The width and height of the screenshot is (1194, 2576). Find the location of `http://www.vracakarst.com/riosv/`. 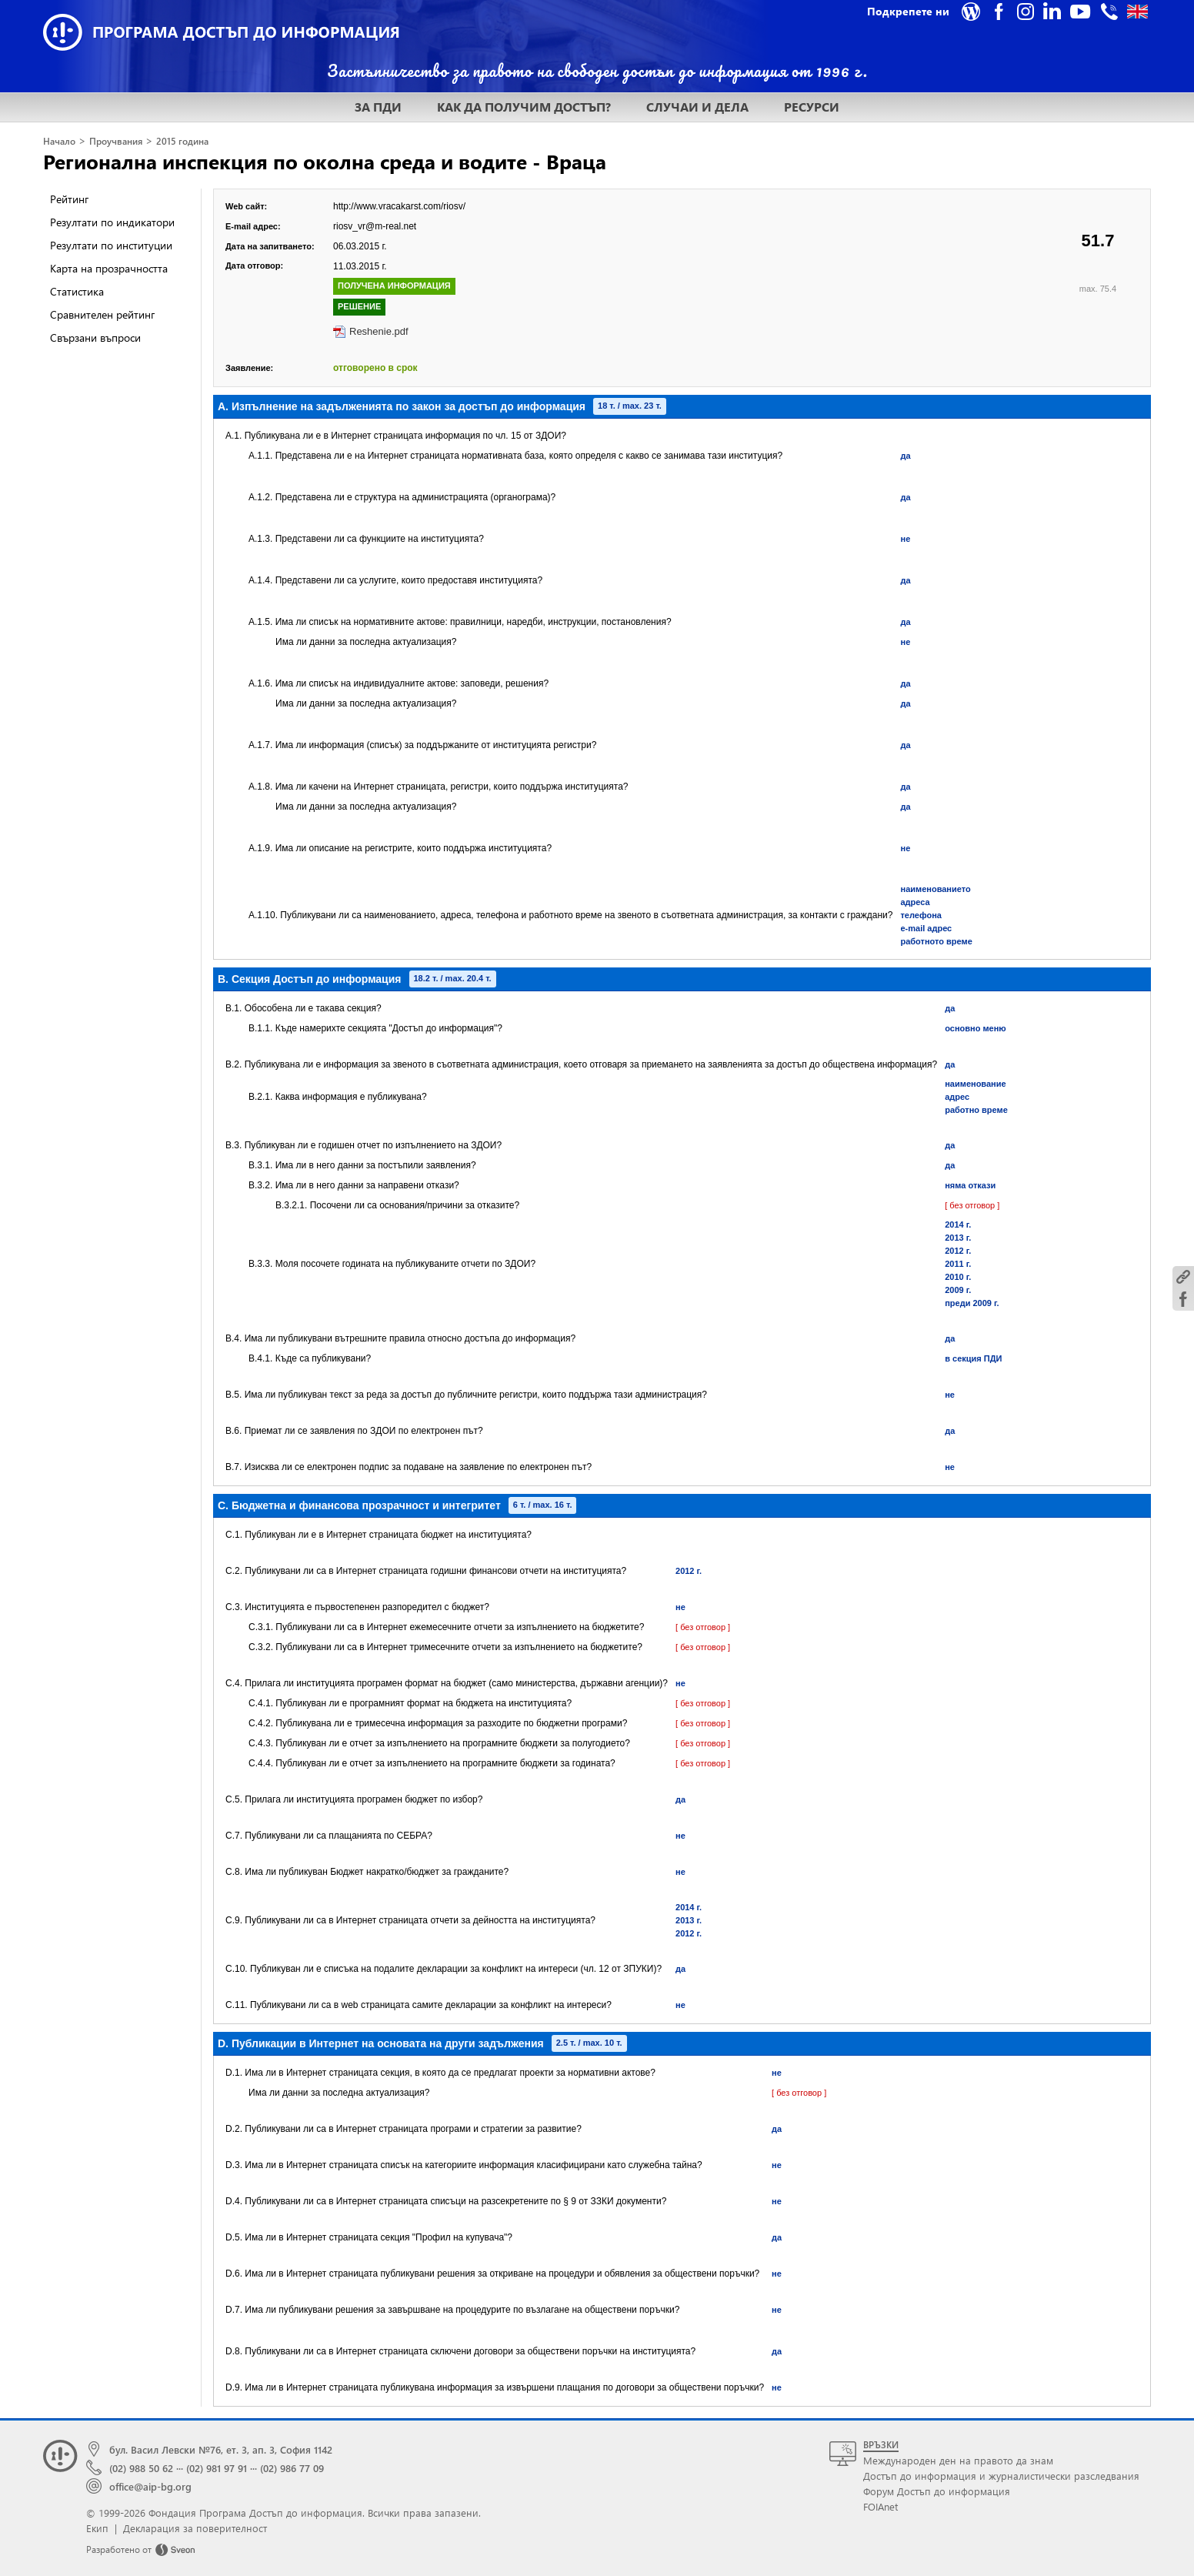

http://www.vracakarst.com/riosv/ is located at coordinates (399, 206).